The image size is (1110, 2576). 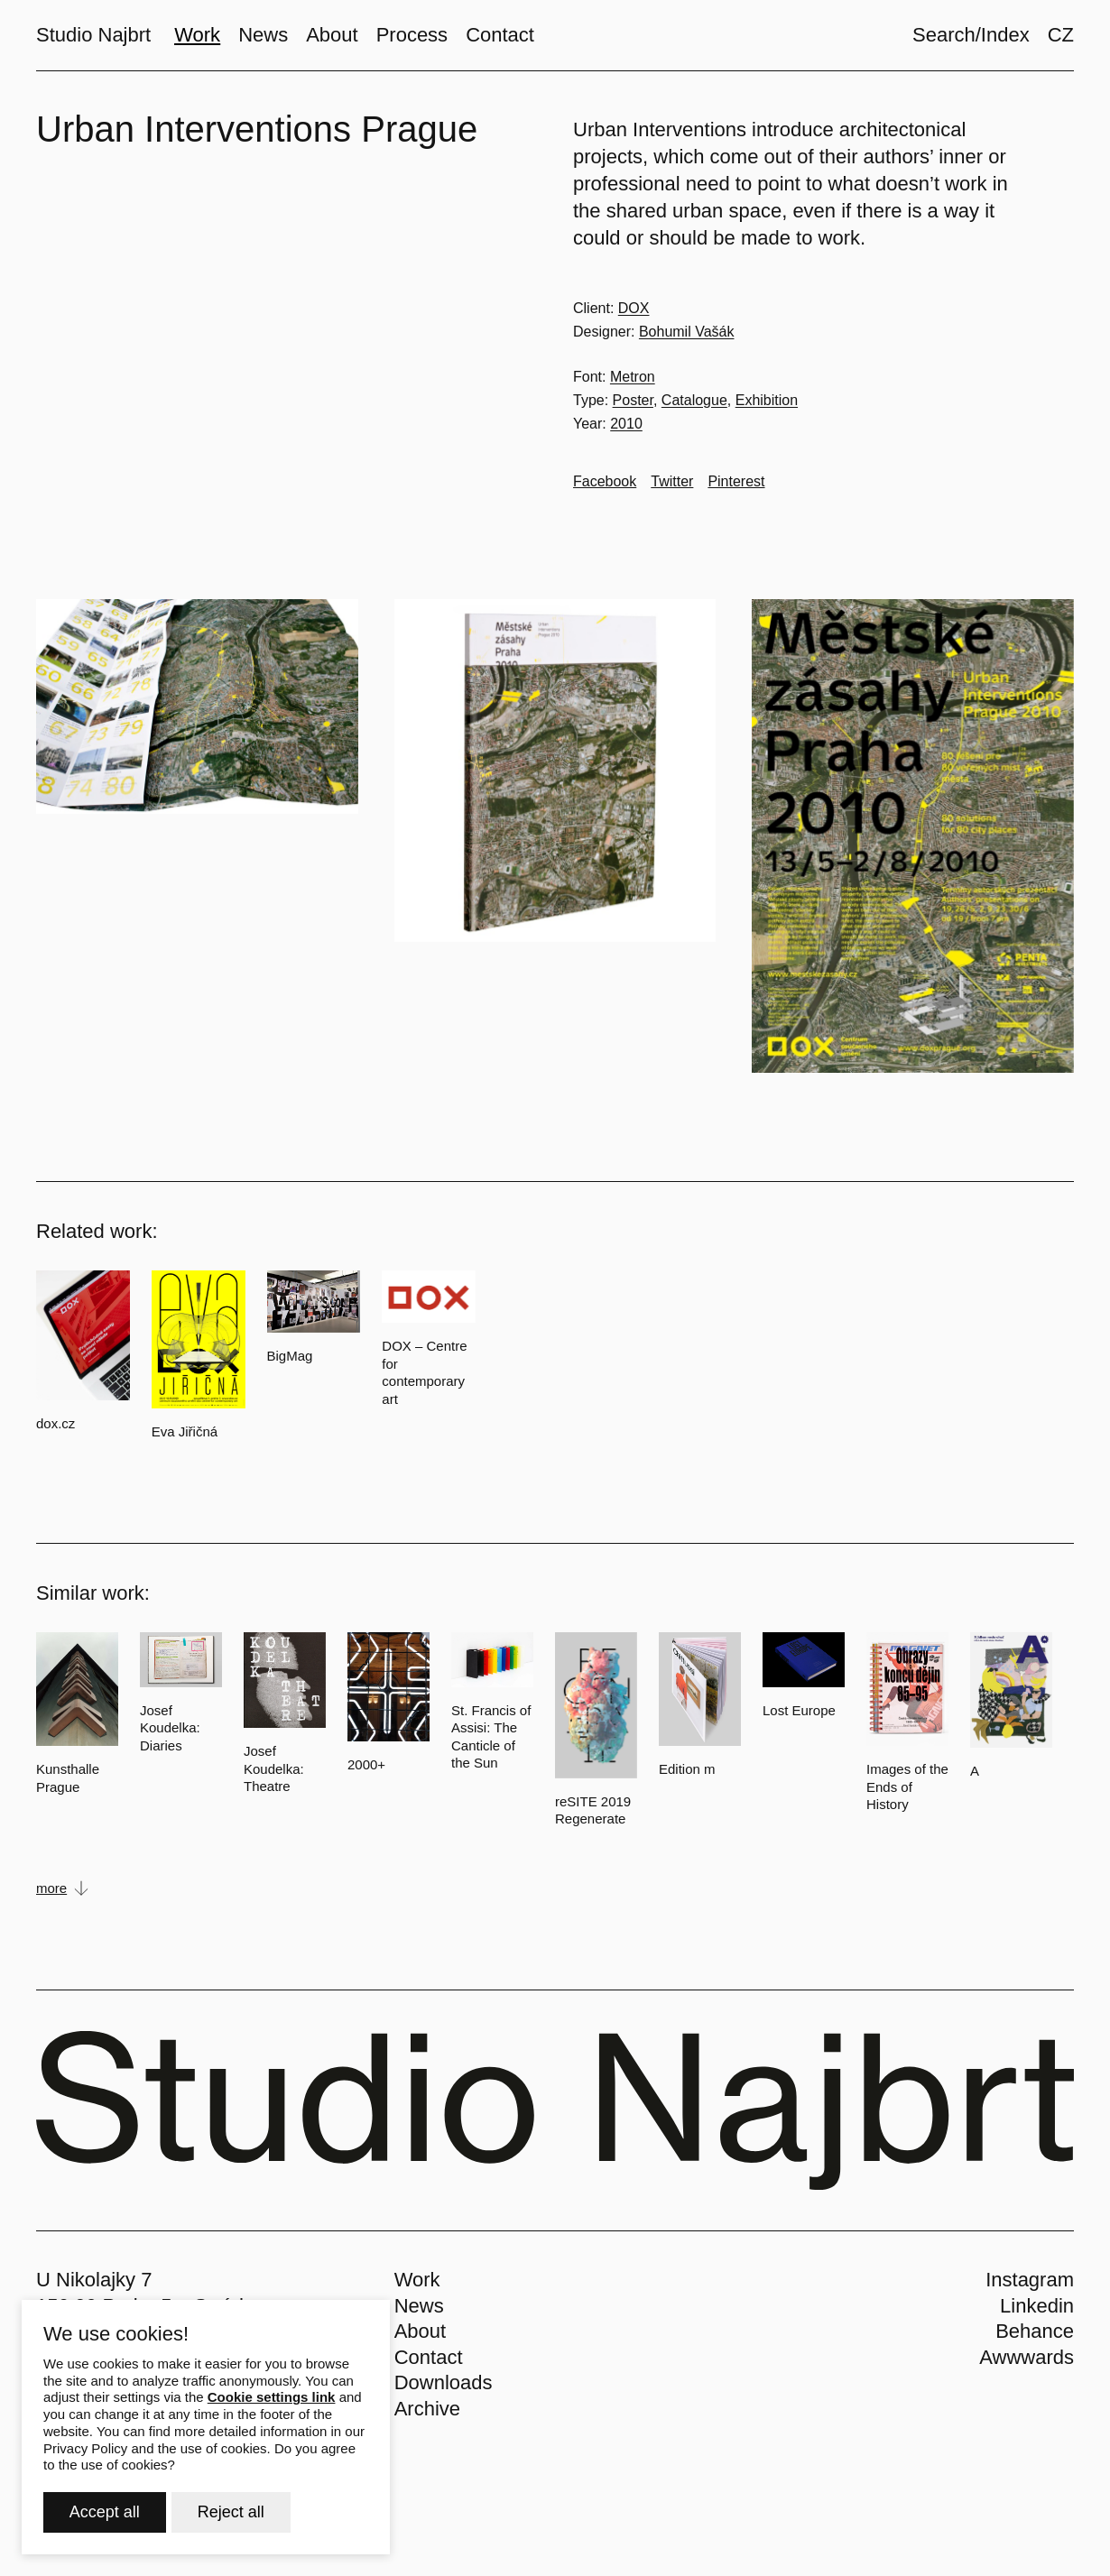 What do you see at coordinates (428, 2357) in the screenshot?
I see `Contact` at bounding box center [428, 2357].